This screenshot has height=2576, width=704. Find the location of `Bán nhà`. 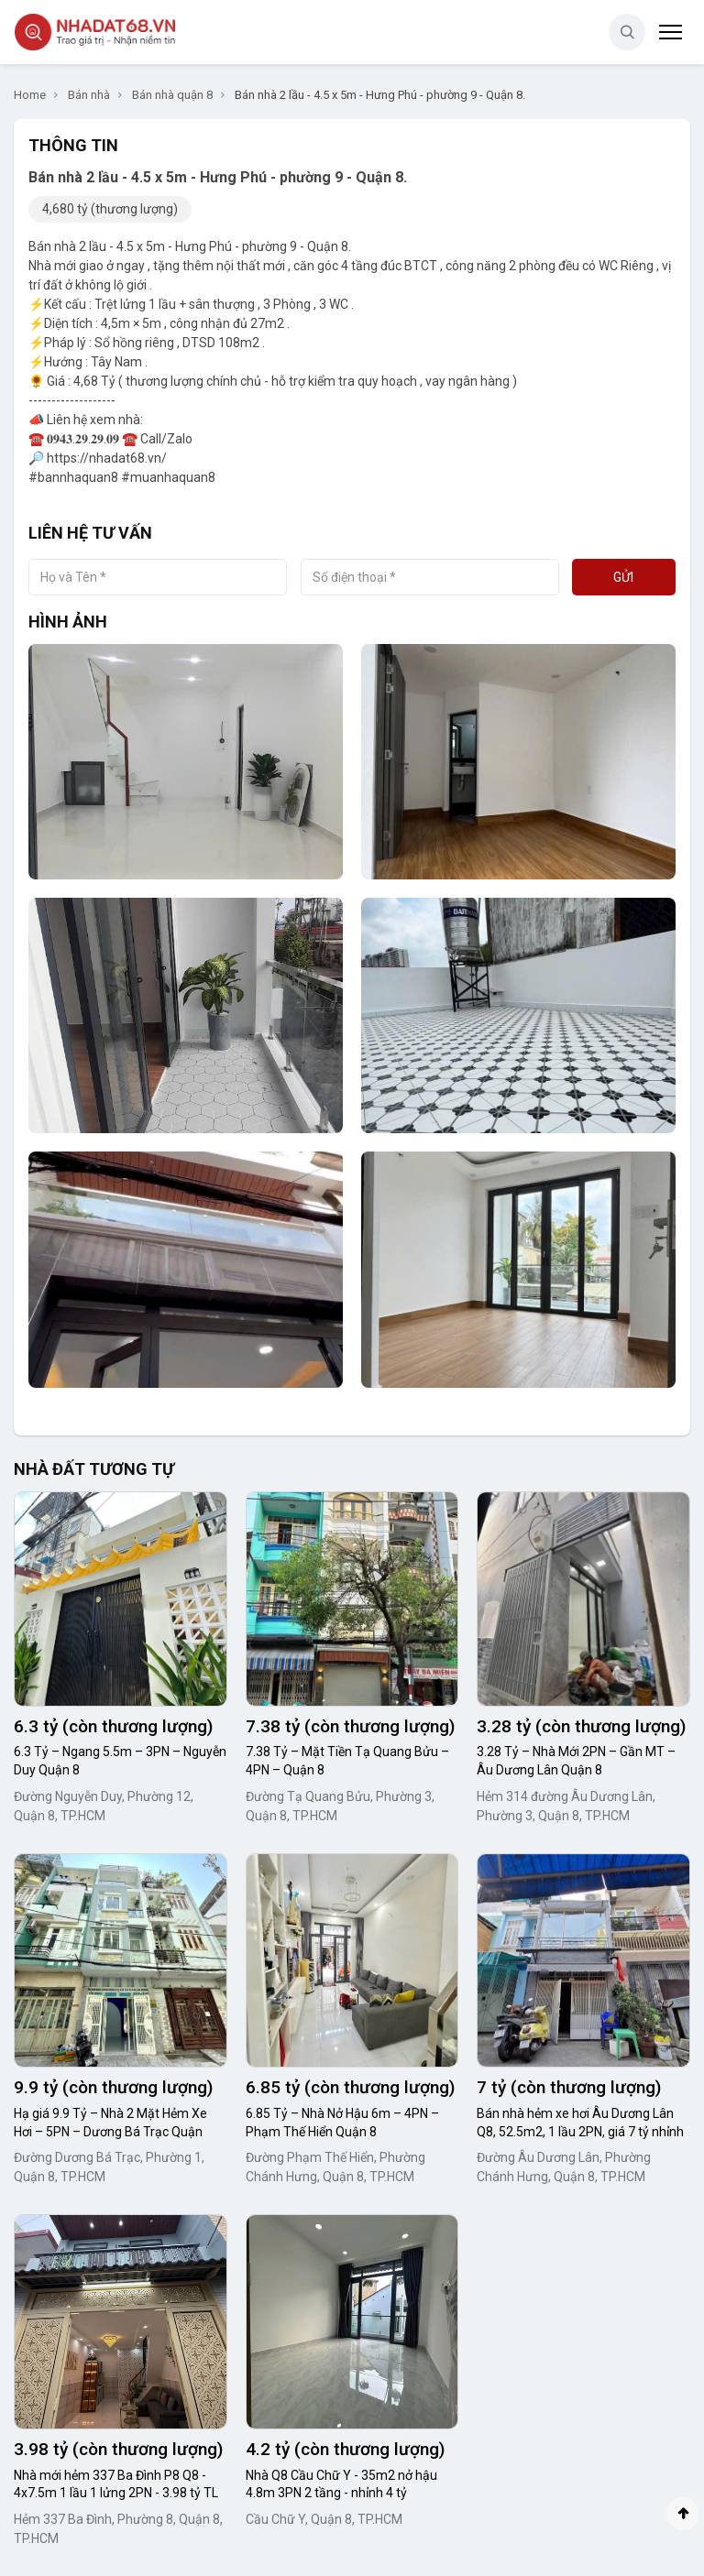

Bán nhà is located at coordinates (89, 95).